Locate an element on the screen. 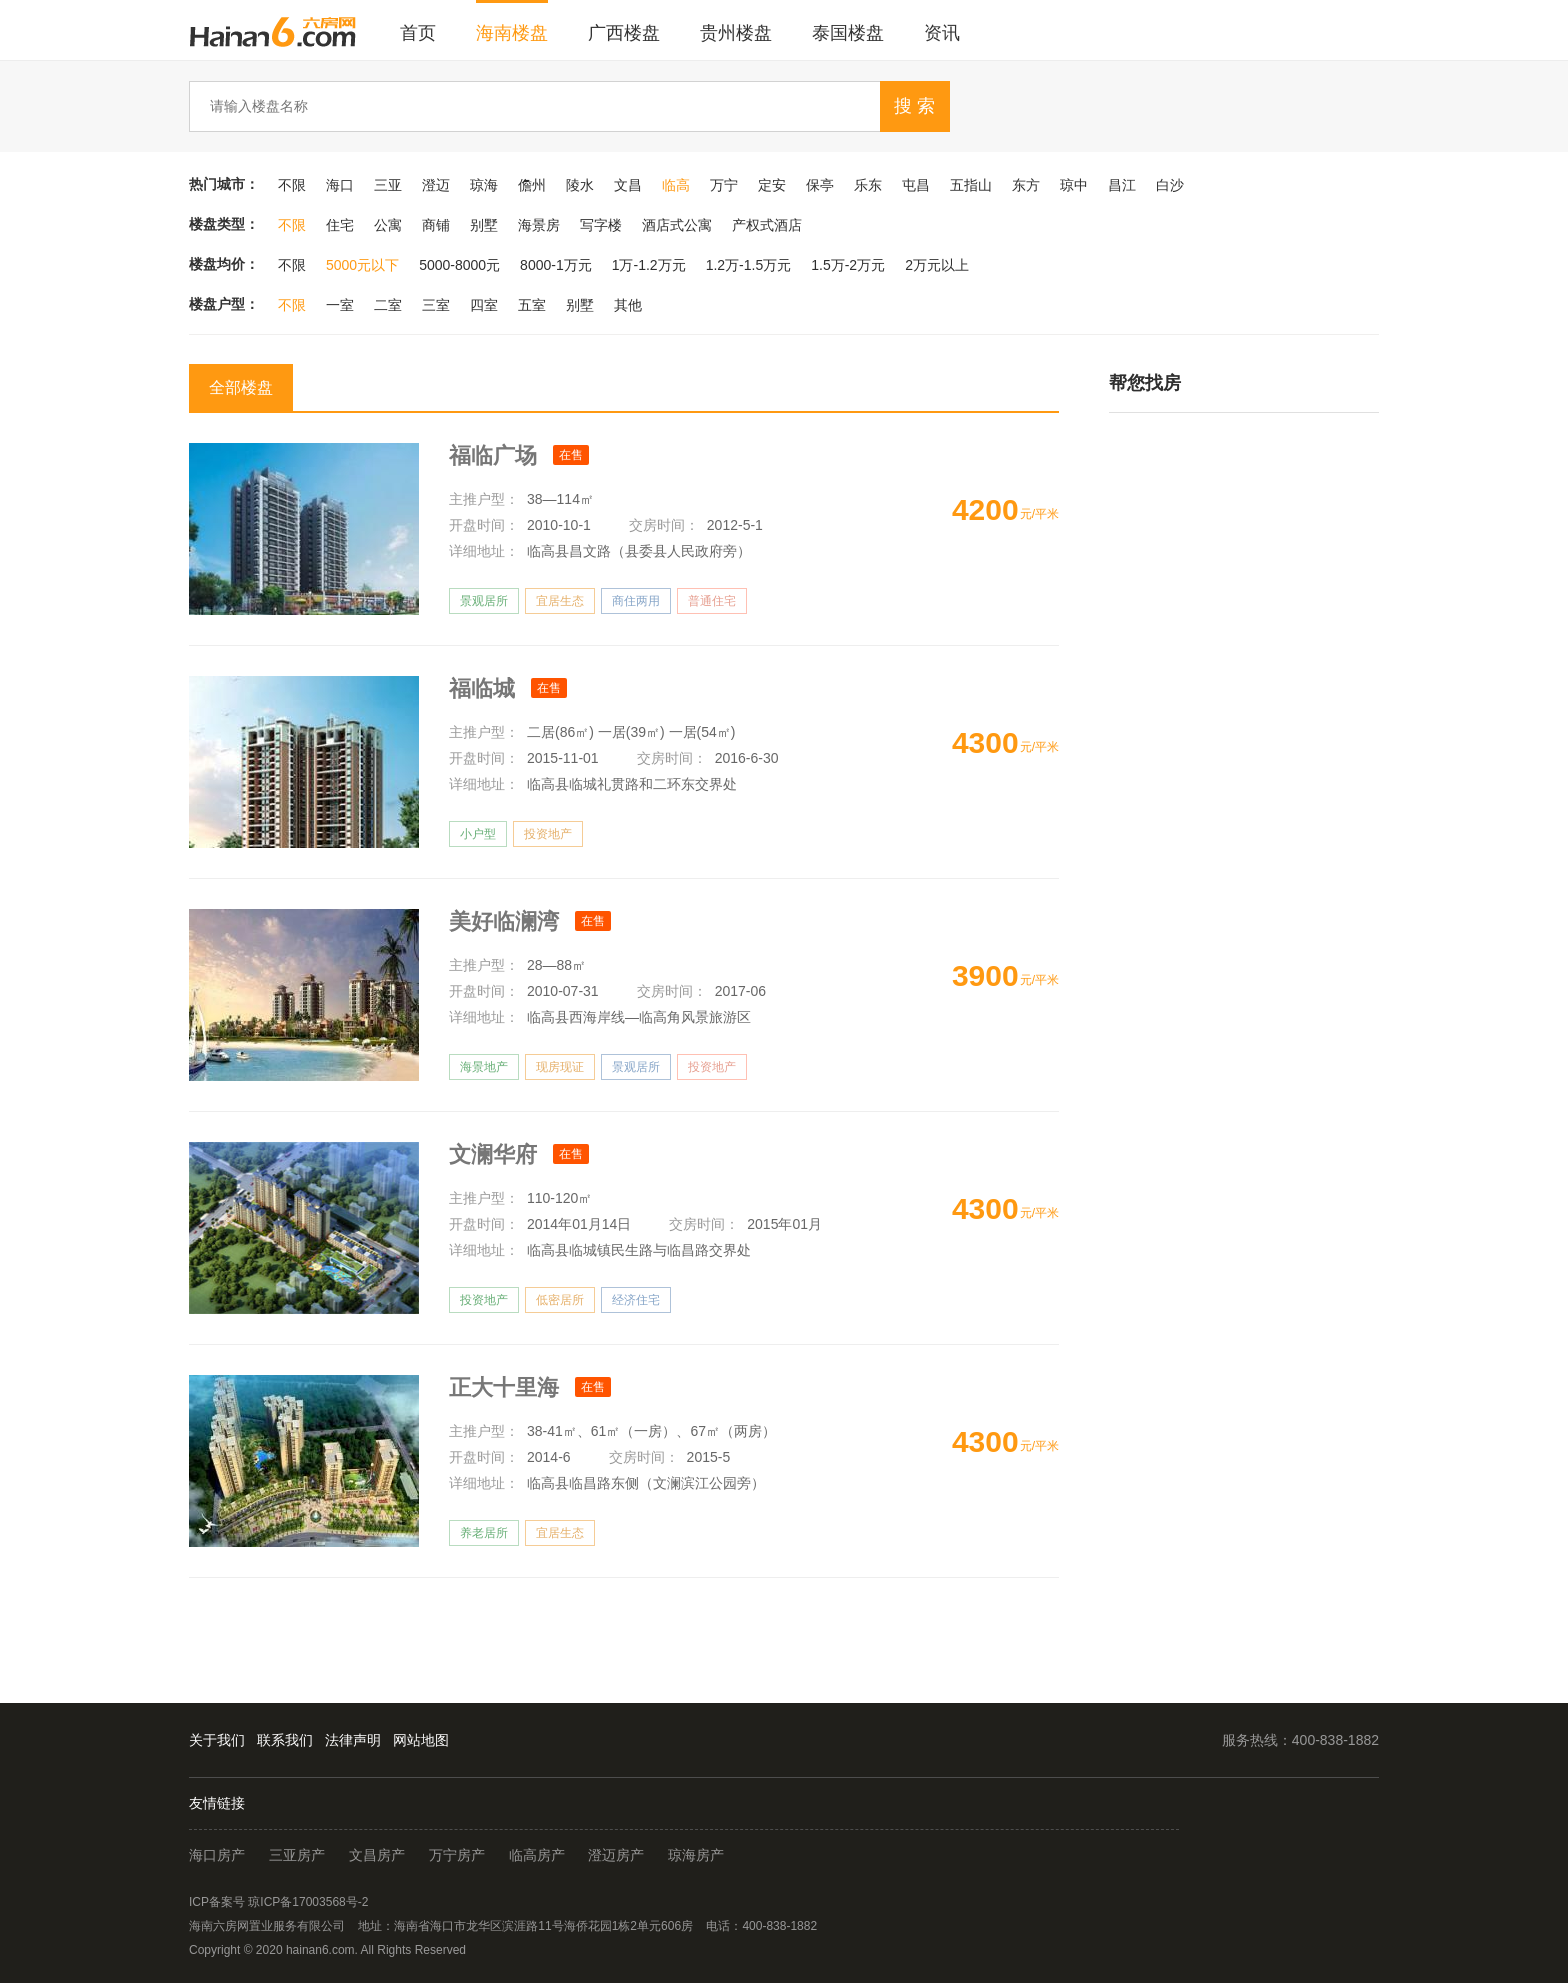 The width and height of the screenshot is (1568, 1983). 海景房 is located at coordinates (539, 225).